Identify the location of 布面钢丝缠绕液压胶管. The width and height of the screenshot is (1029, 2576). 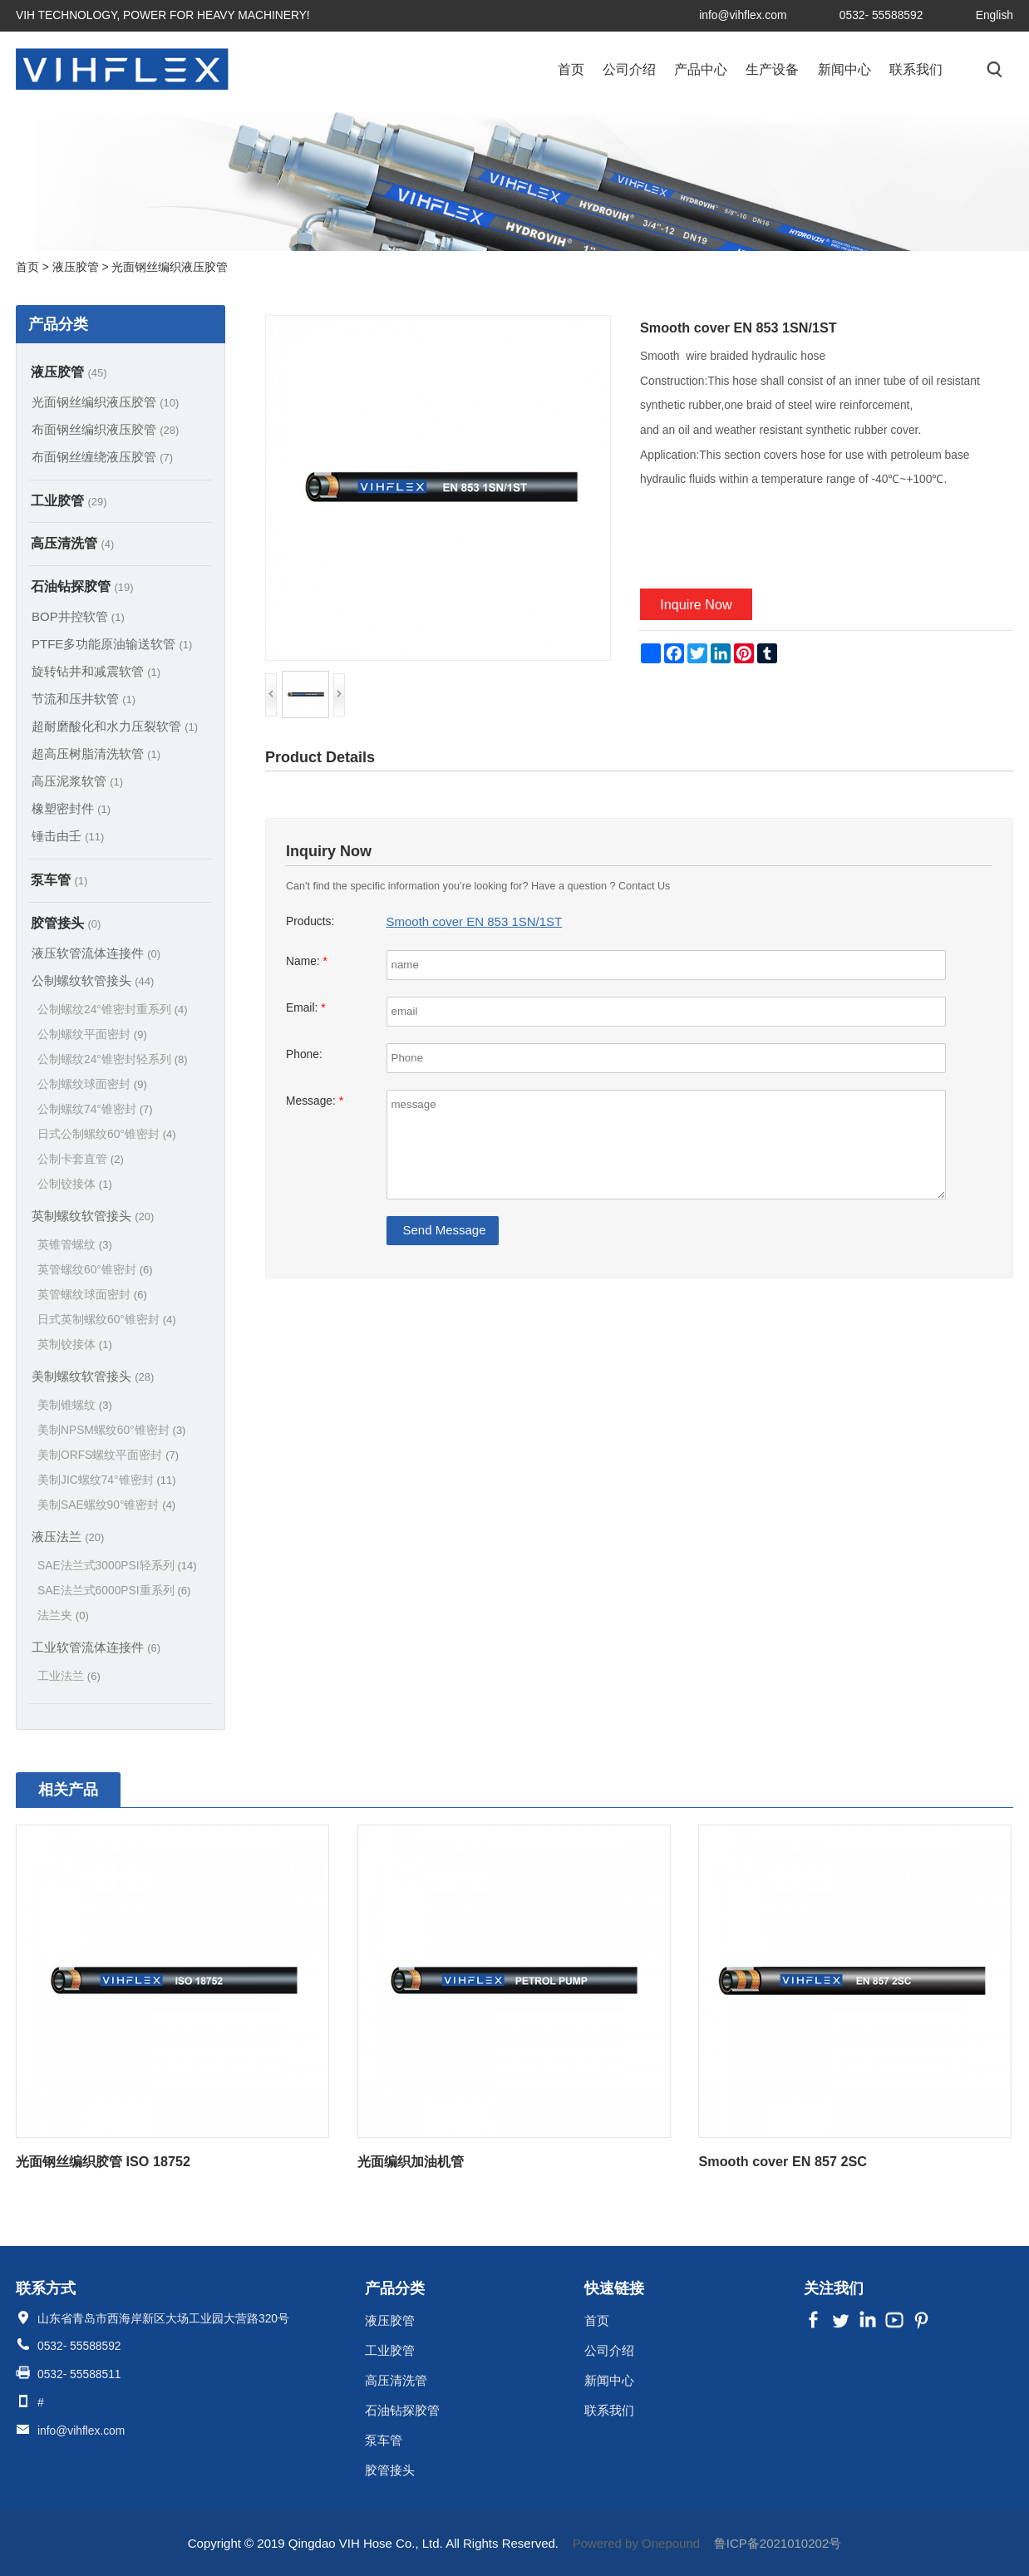
(102, 457).